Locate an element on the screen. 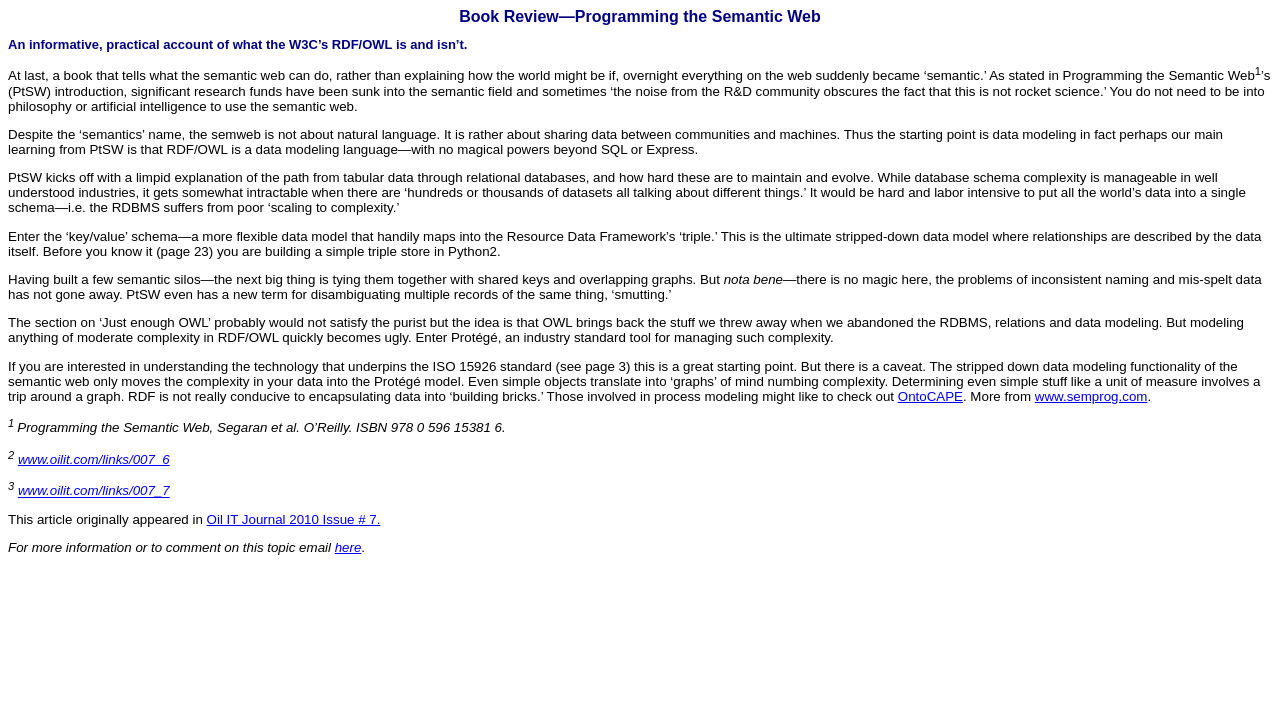 The image size is (1280, 720). Oil IT Journal 2010 Issue # 7. is located at coordinates (294, 519).